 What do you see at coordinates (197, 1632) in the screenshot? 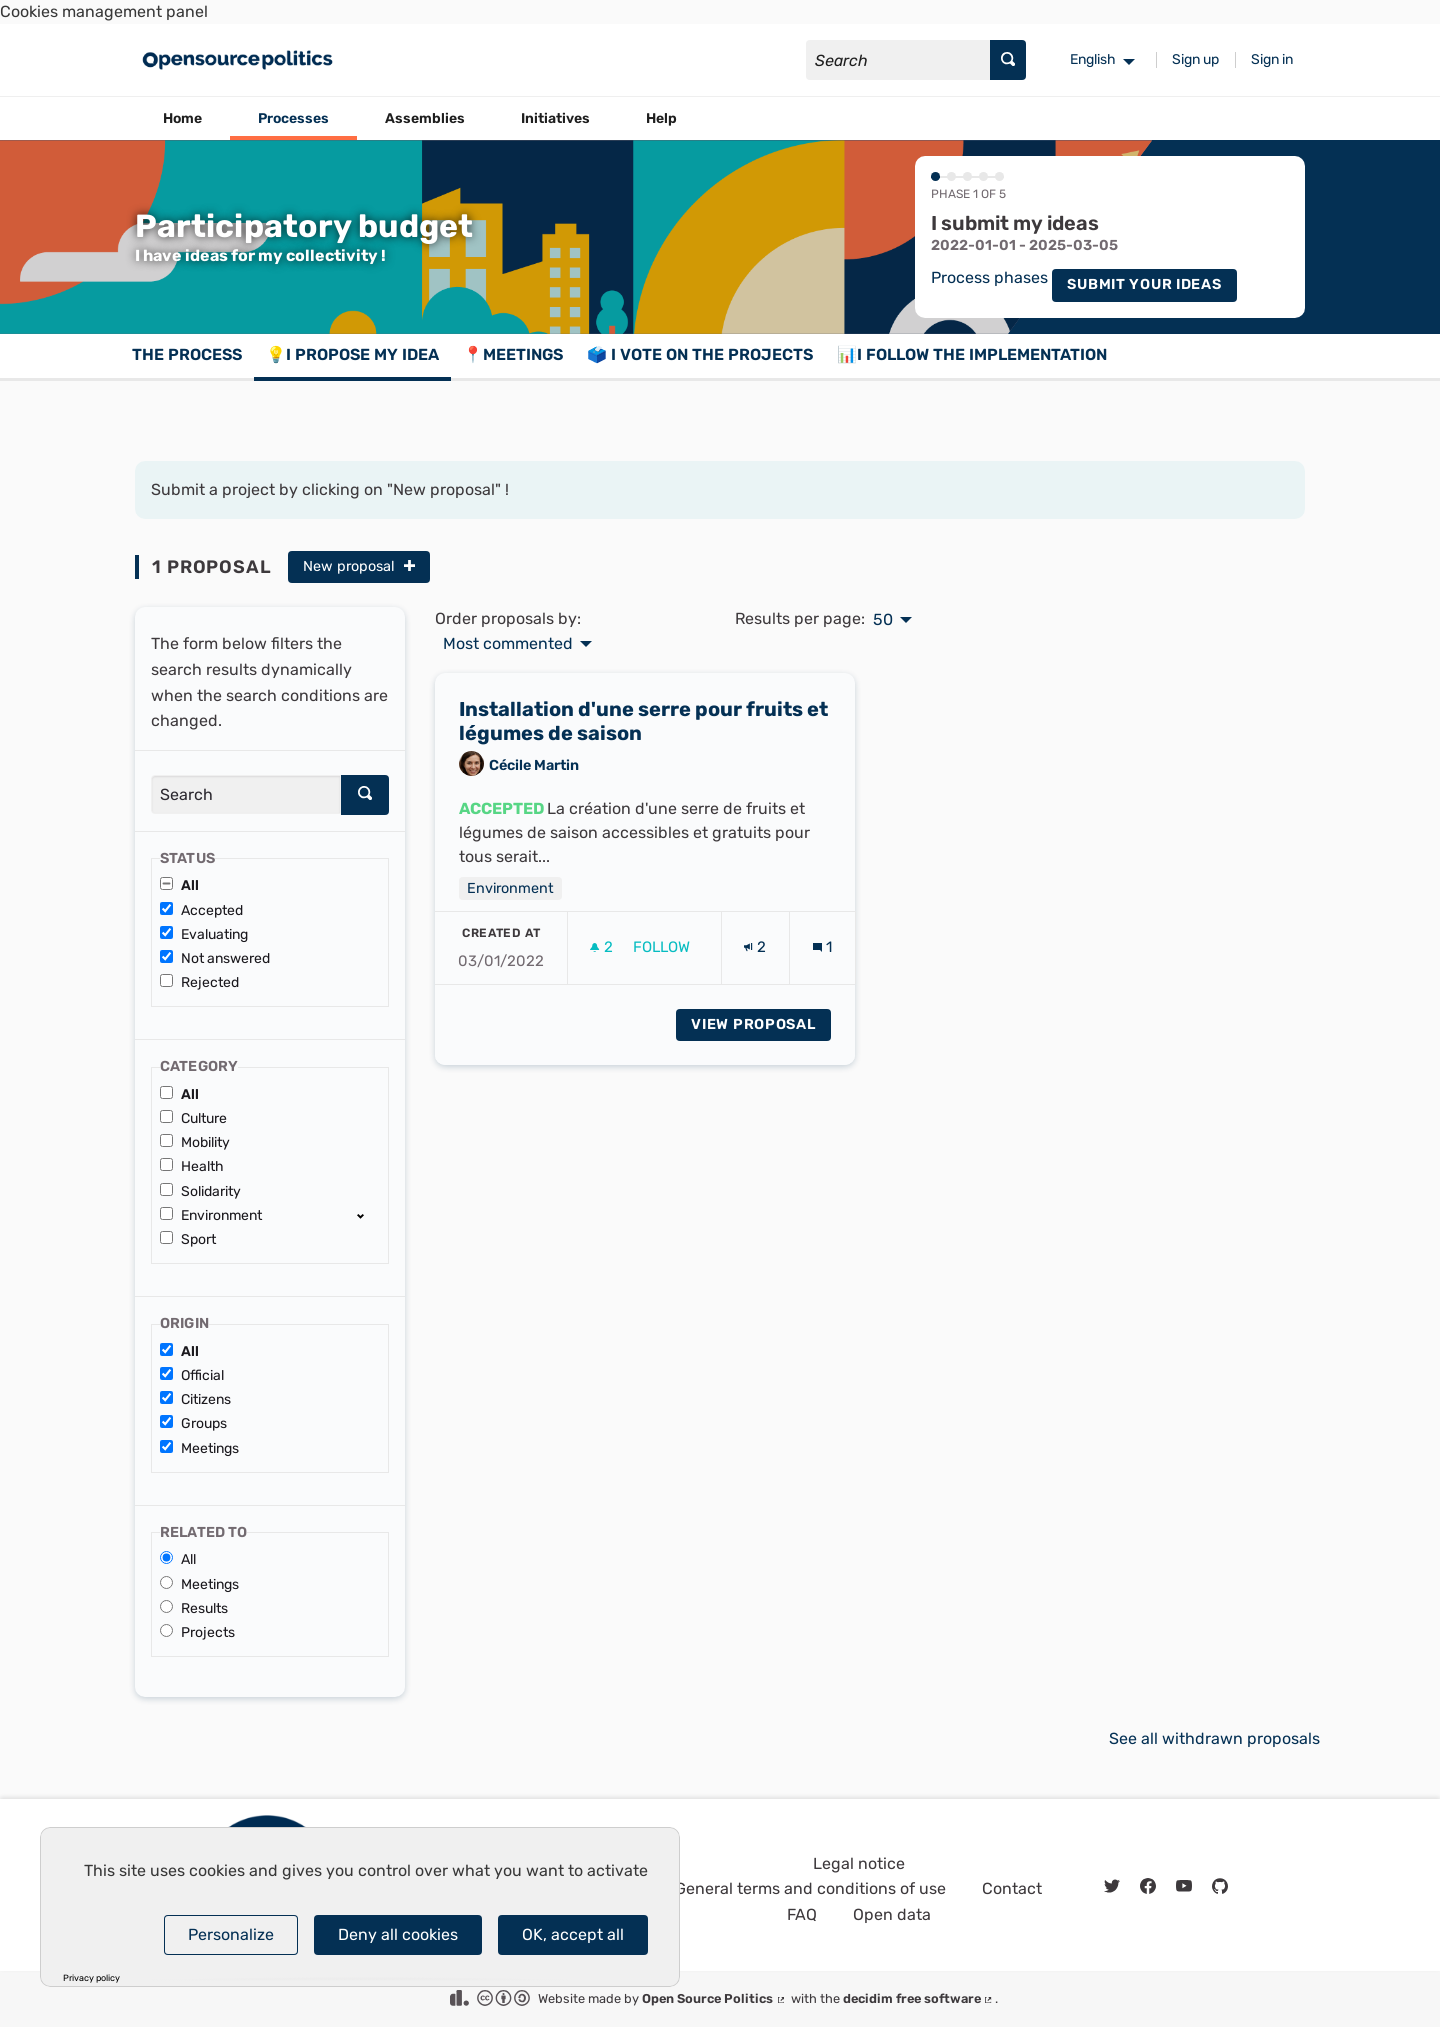
I see `Projects` at bounding box center [197, 1632].